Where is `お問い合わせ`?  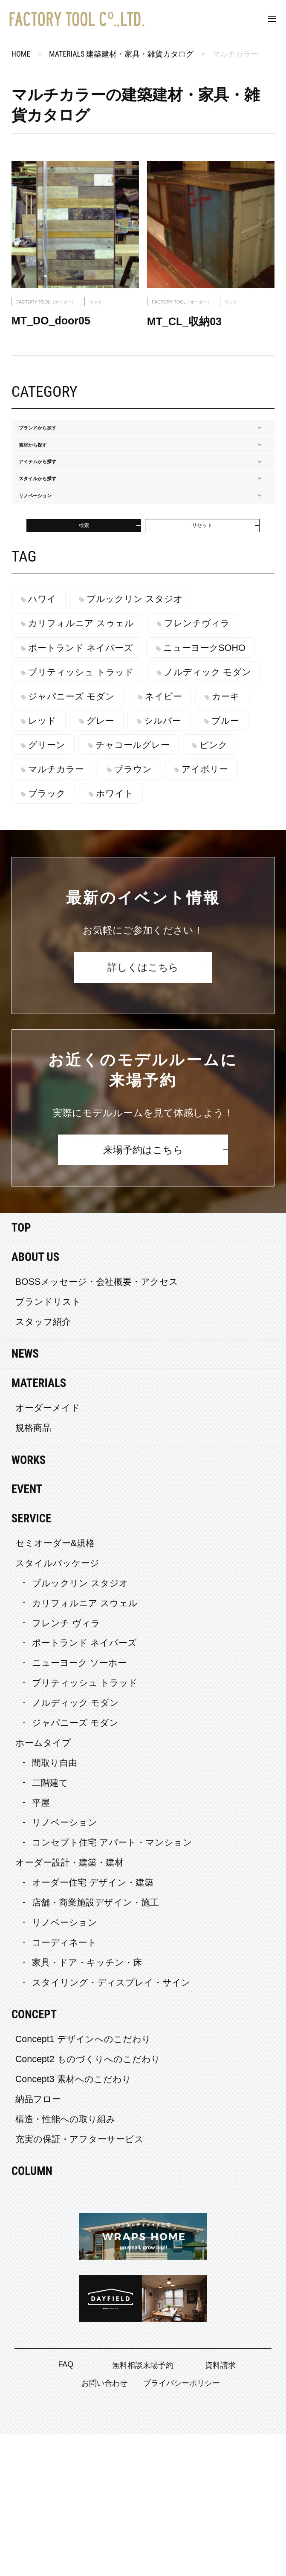
お問い合わせ is located at coordinates (104, 2525).